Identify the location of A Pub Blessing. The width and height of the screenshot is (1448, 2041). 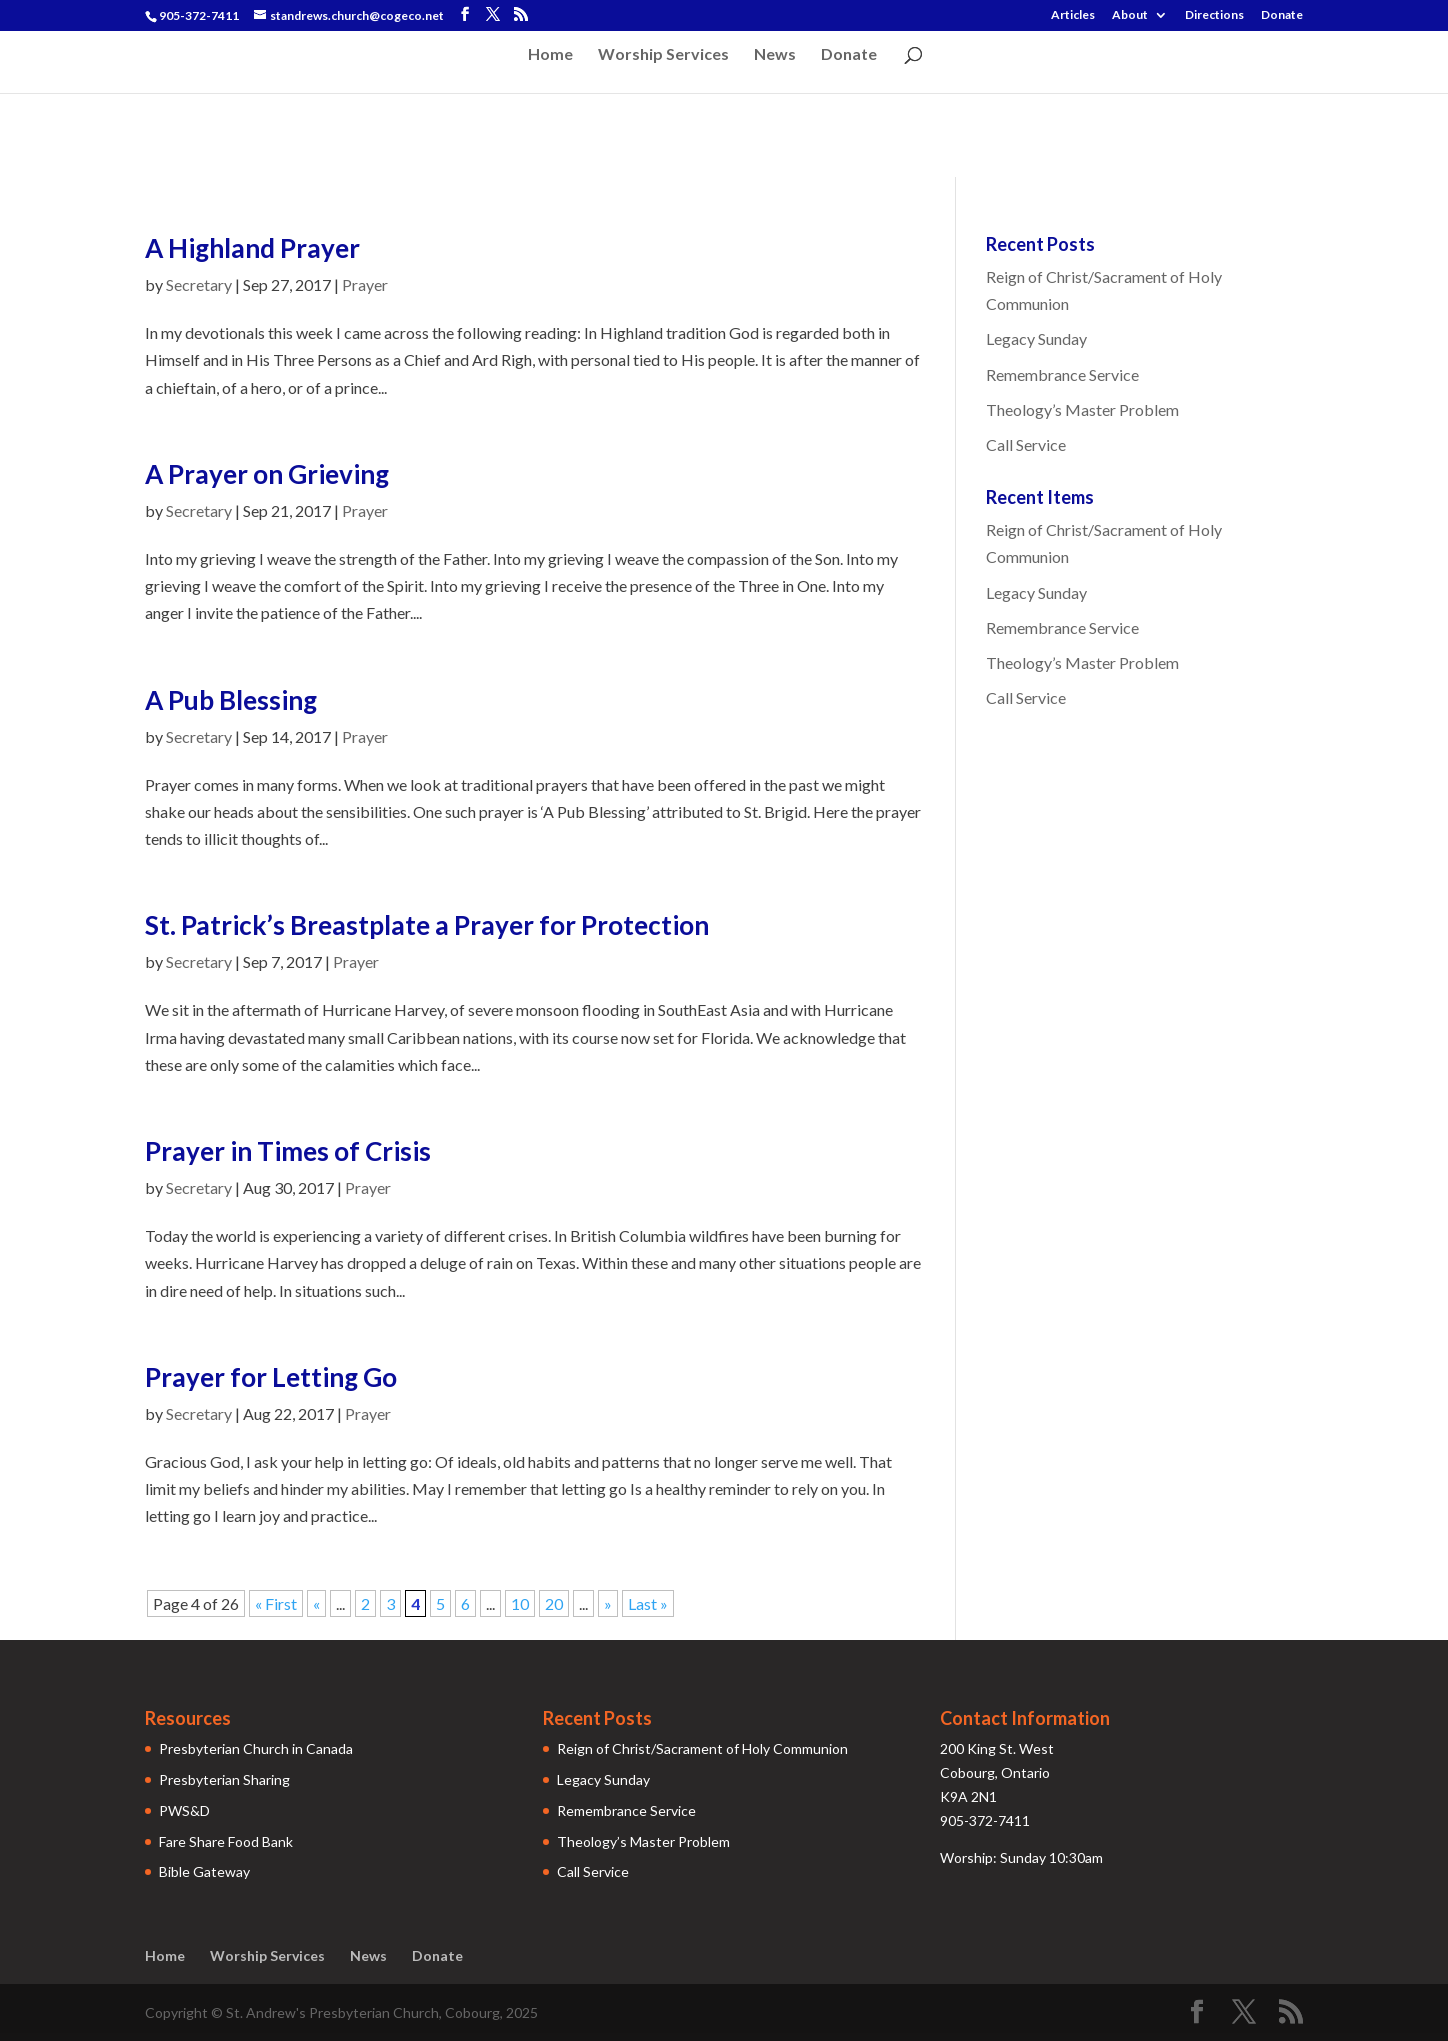
(231, 700).